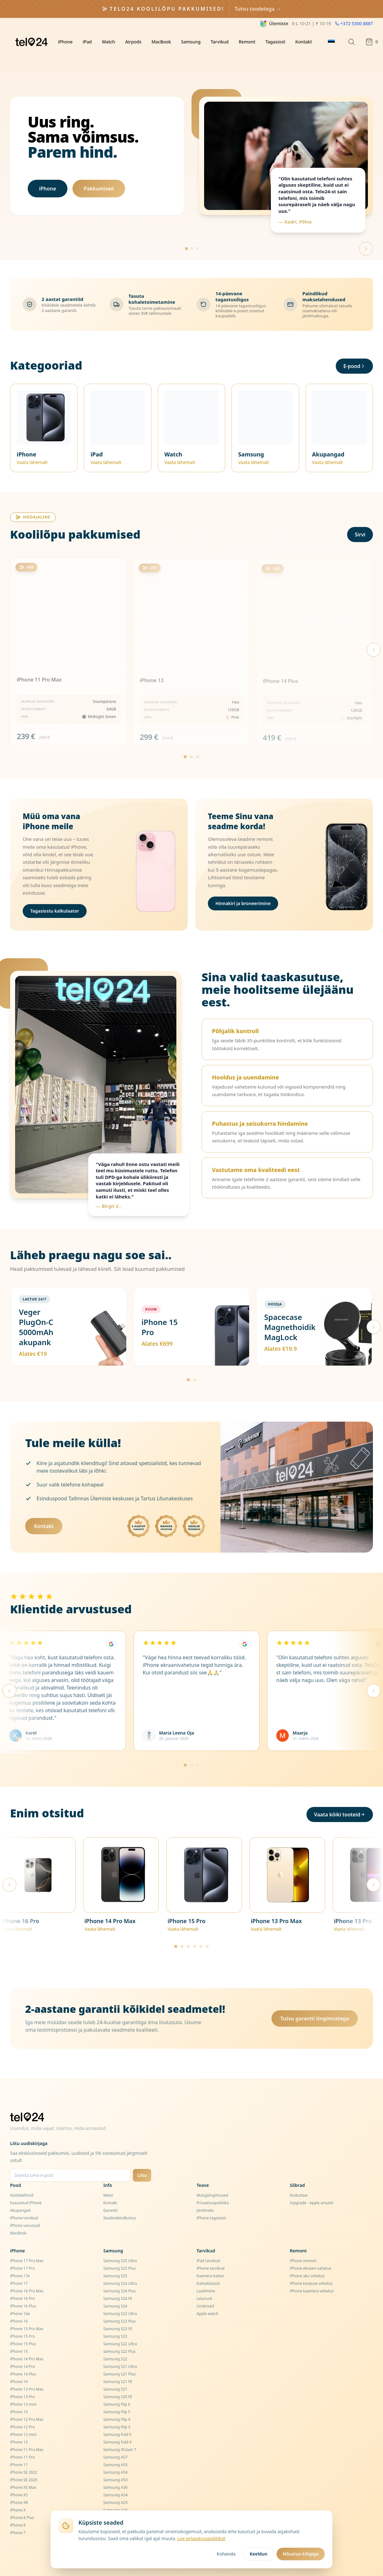 This screenshot has width=383, height=2576. Describe the element at coordinates (9, 1673) in the screenshot. I see `[Eelmised arvustused]` at that location.